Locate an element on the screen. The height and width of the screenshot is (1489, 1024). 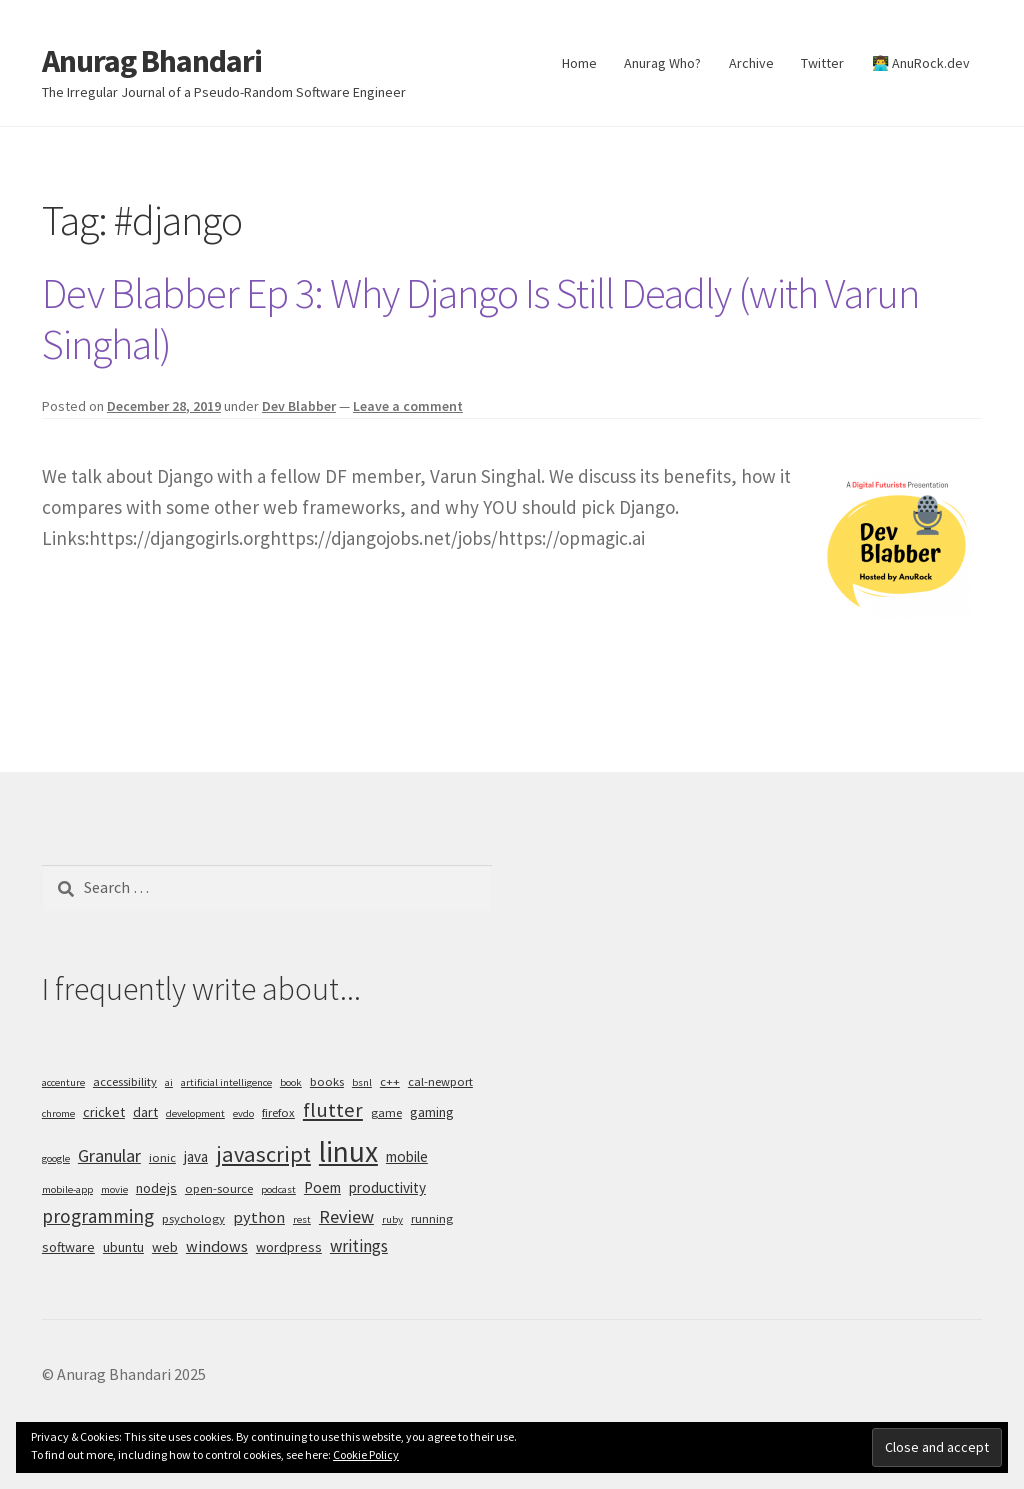
dart [dart (6 items)] is located at coordinates (145, 1112).